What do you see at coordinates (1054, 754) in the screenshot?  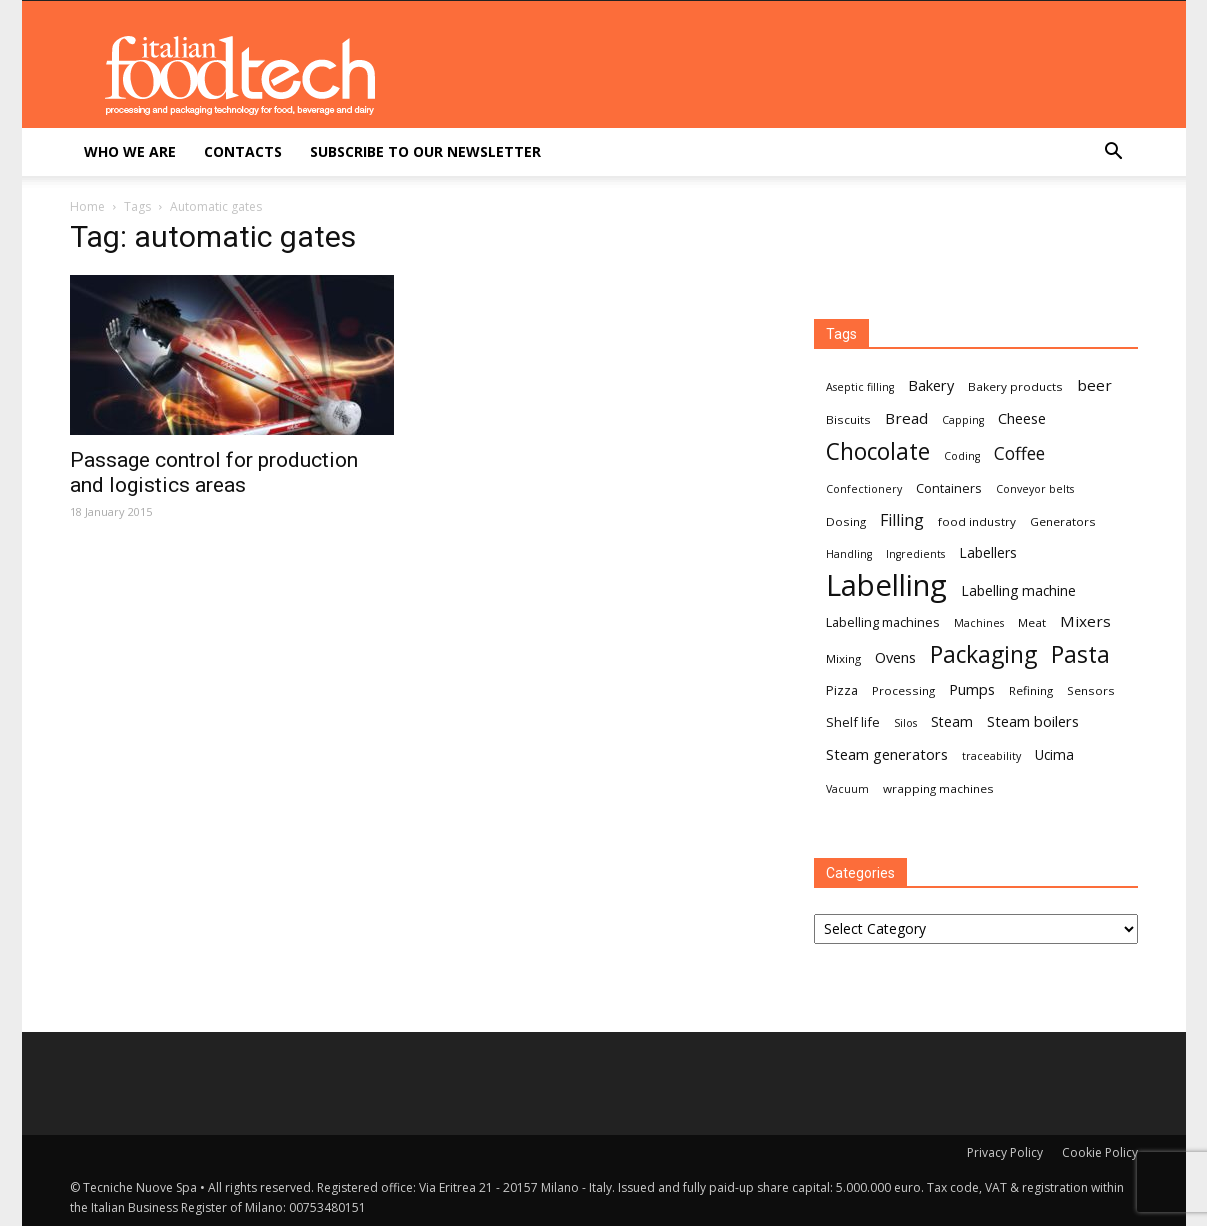 I see `Ucima [Ucima (9 items)]` at bounding box center [1054, 754].